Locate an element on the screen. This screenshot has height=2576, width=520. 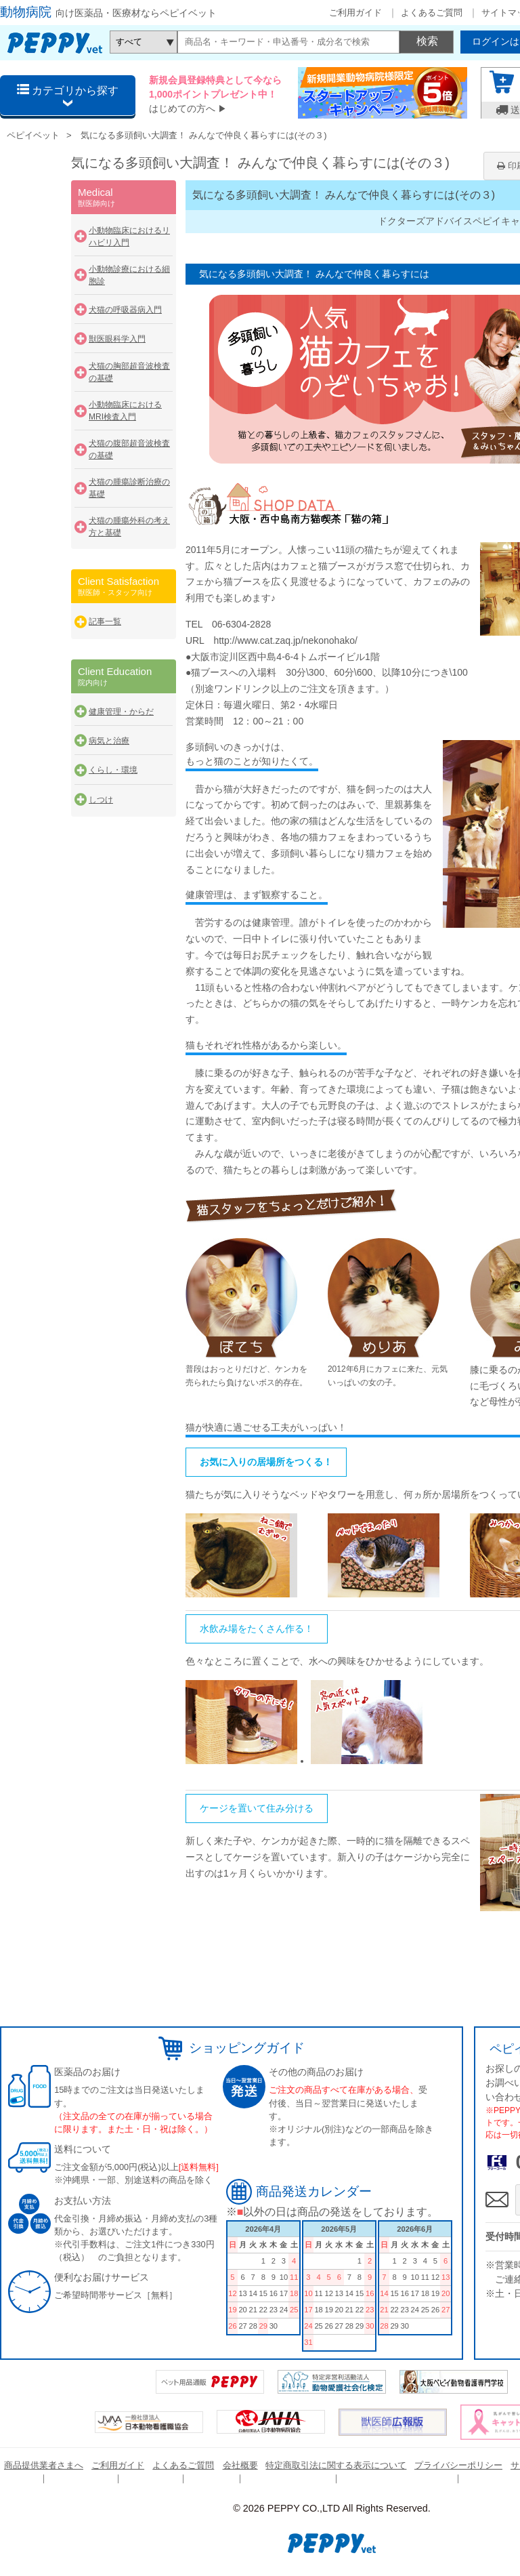
商品提供業者さまへ is located at coordinates (43, 2465).